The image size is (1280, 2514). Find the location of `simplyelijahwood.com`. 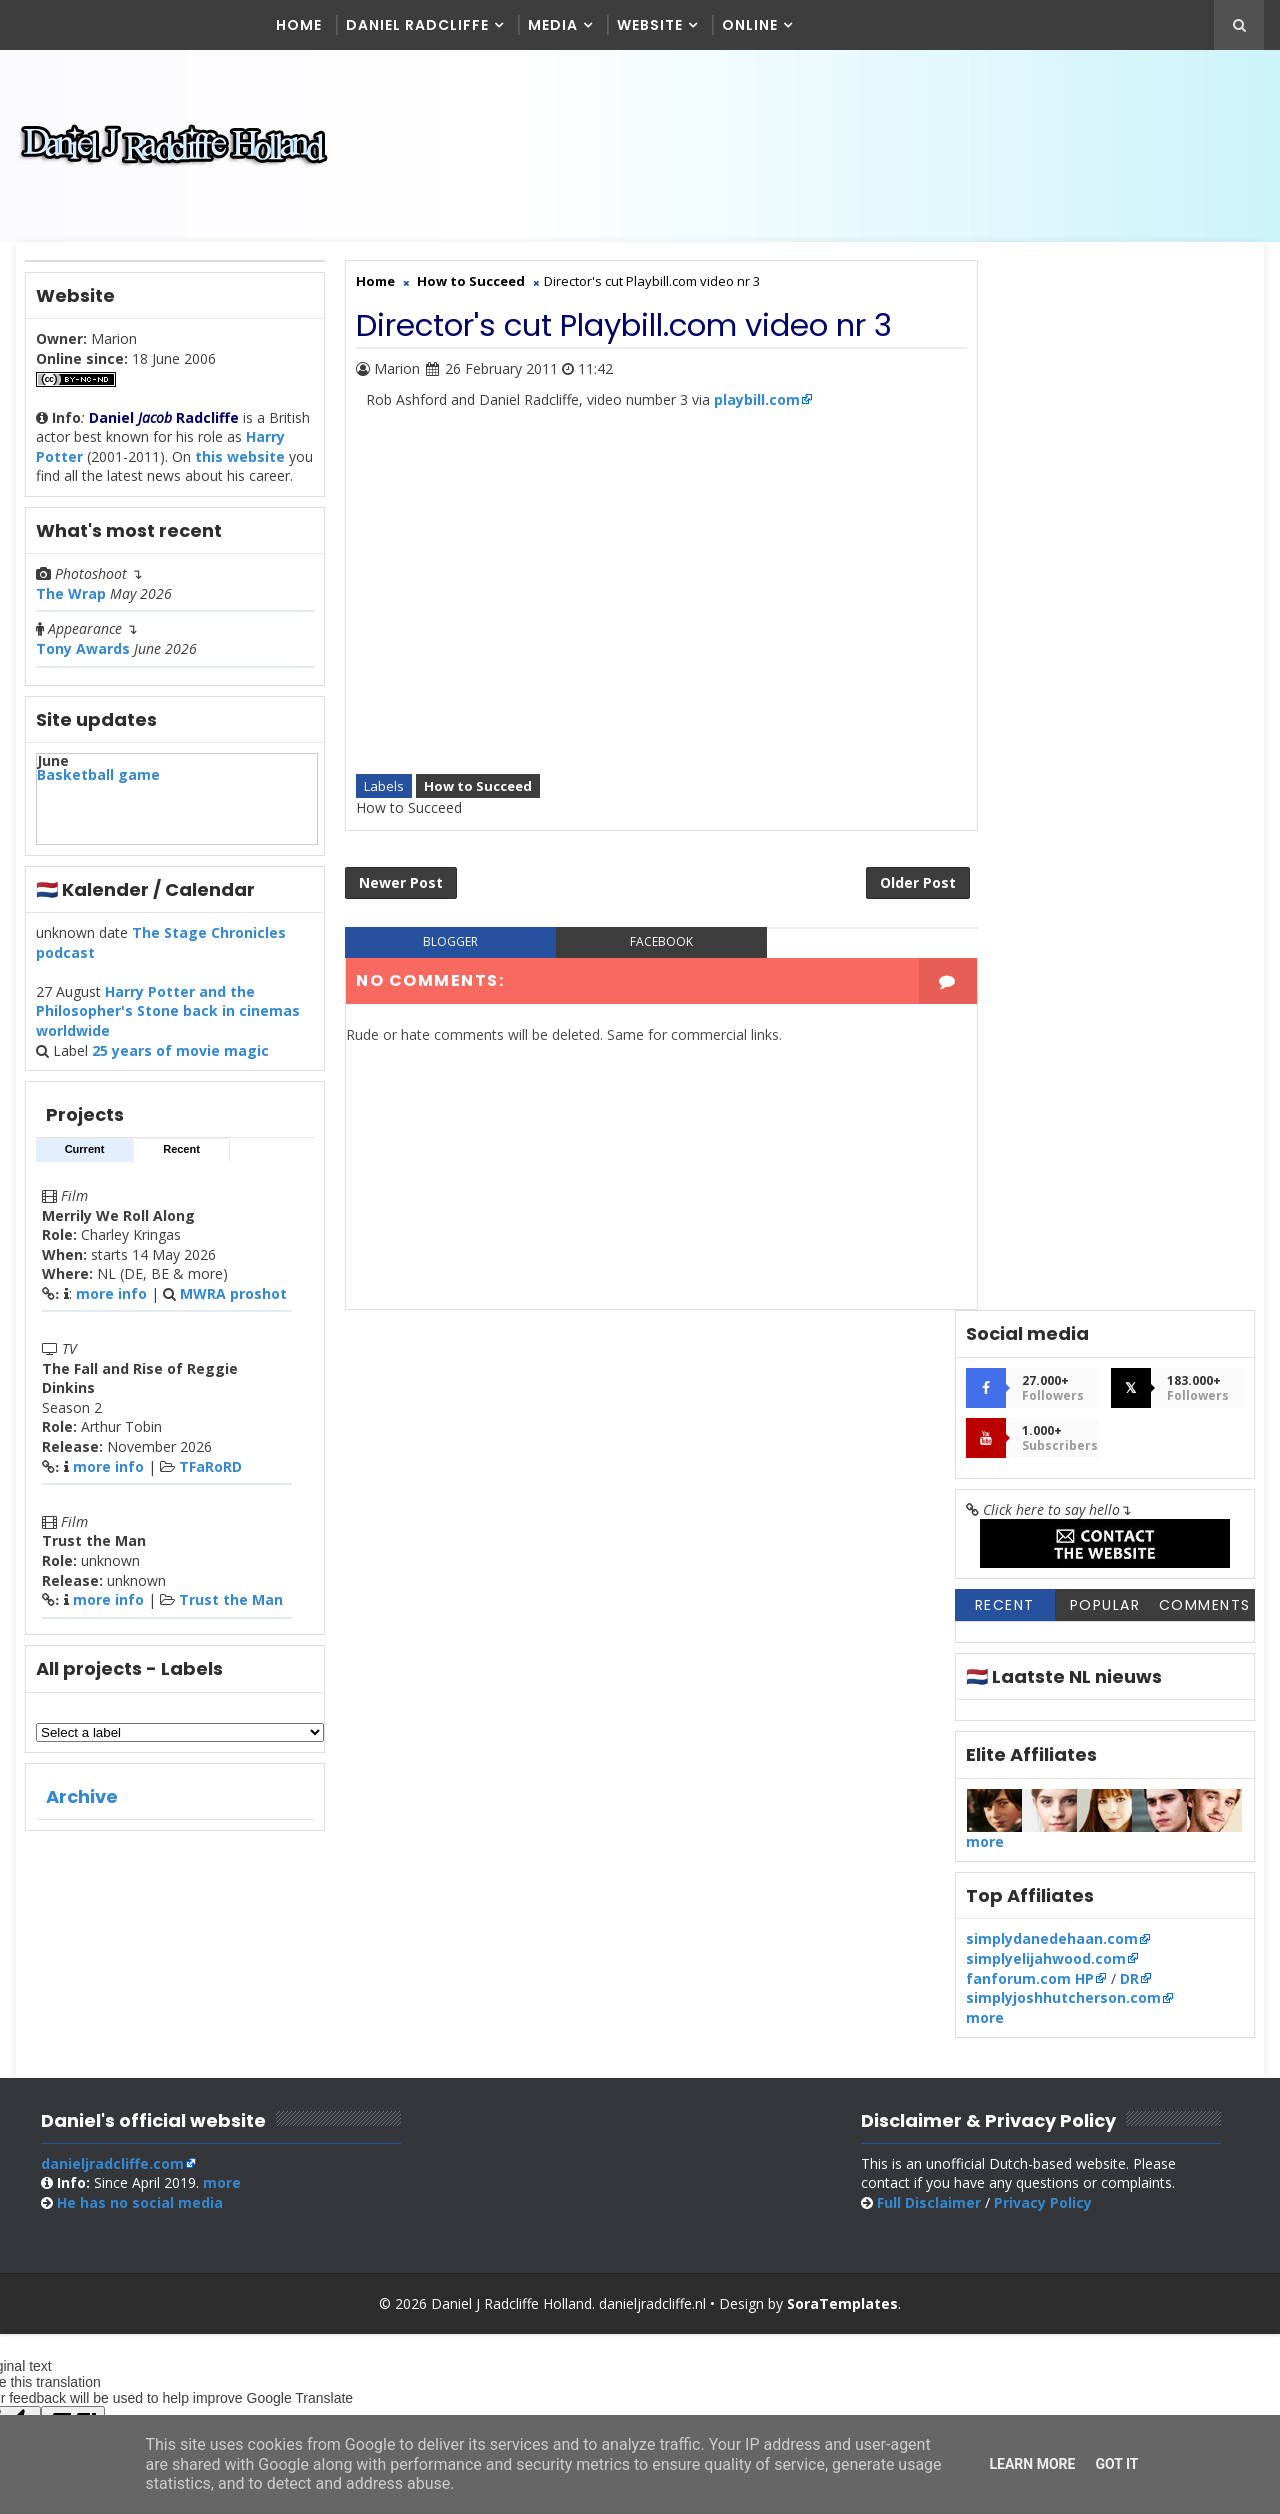

simplyelijahwood.com is located at coordinates (1046, 916).